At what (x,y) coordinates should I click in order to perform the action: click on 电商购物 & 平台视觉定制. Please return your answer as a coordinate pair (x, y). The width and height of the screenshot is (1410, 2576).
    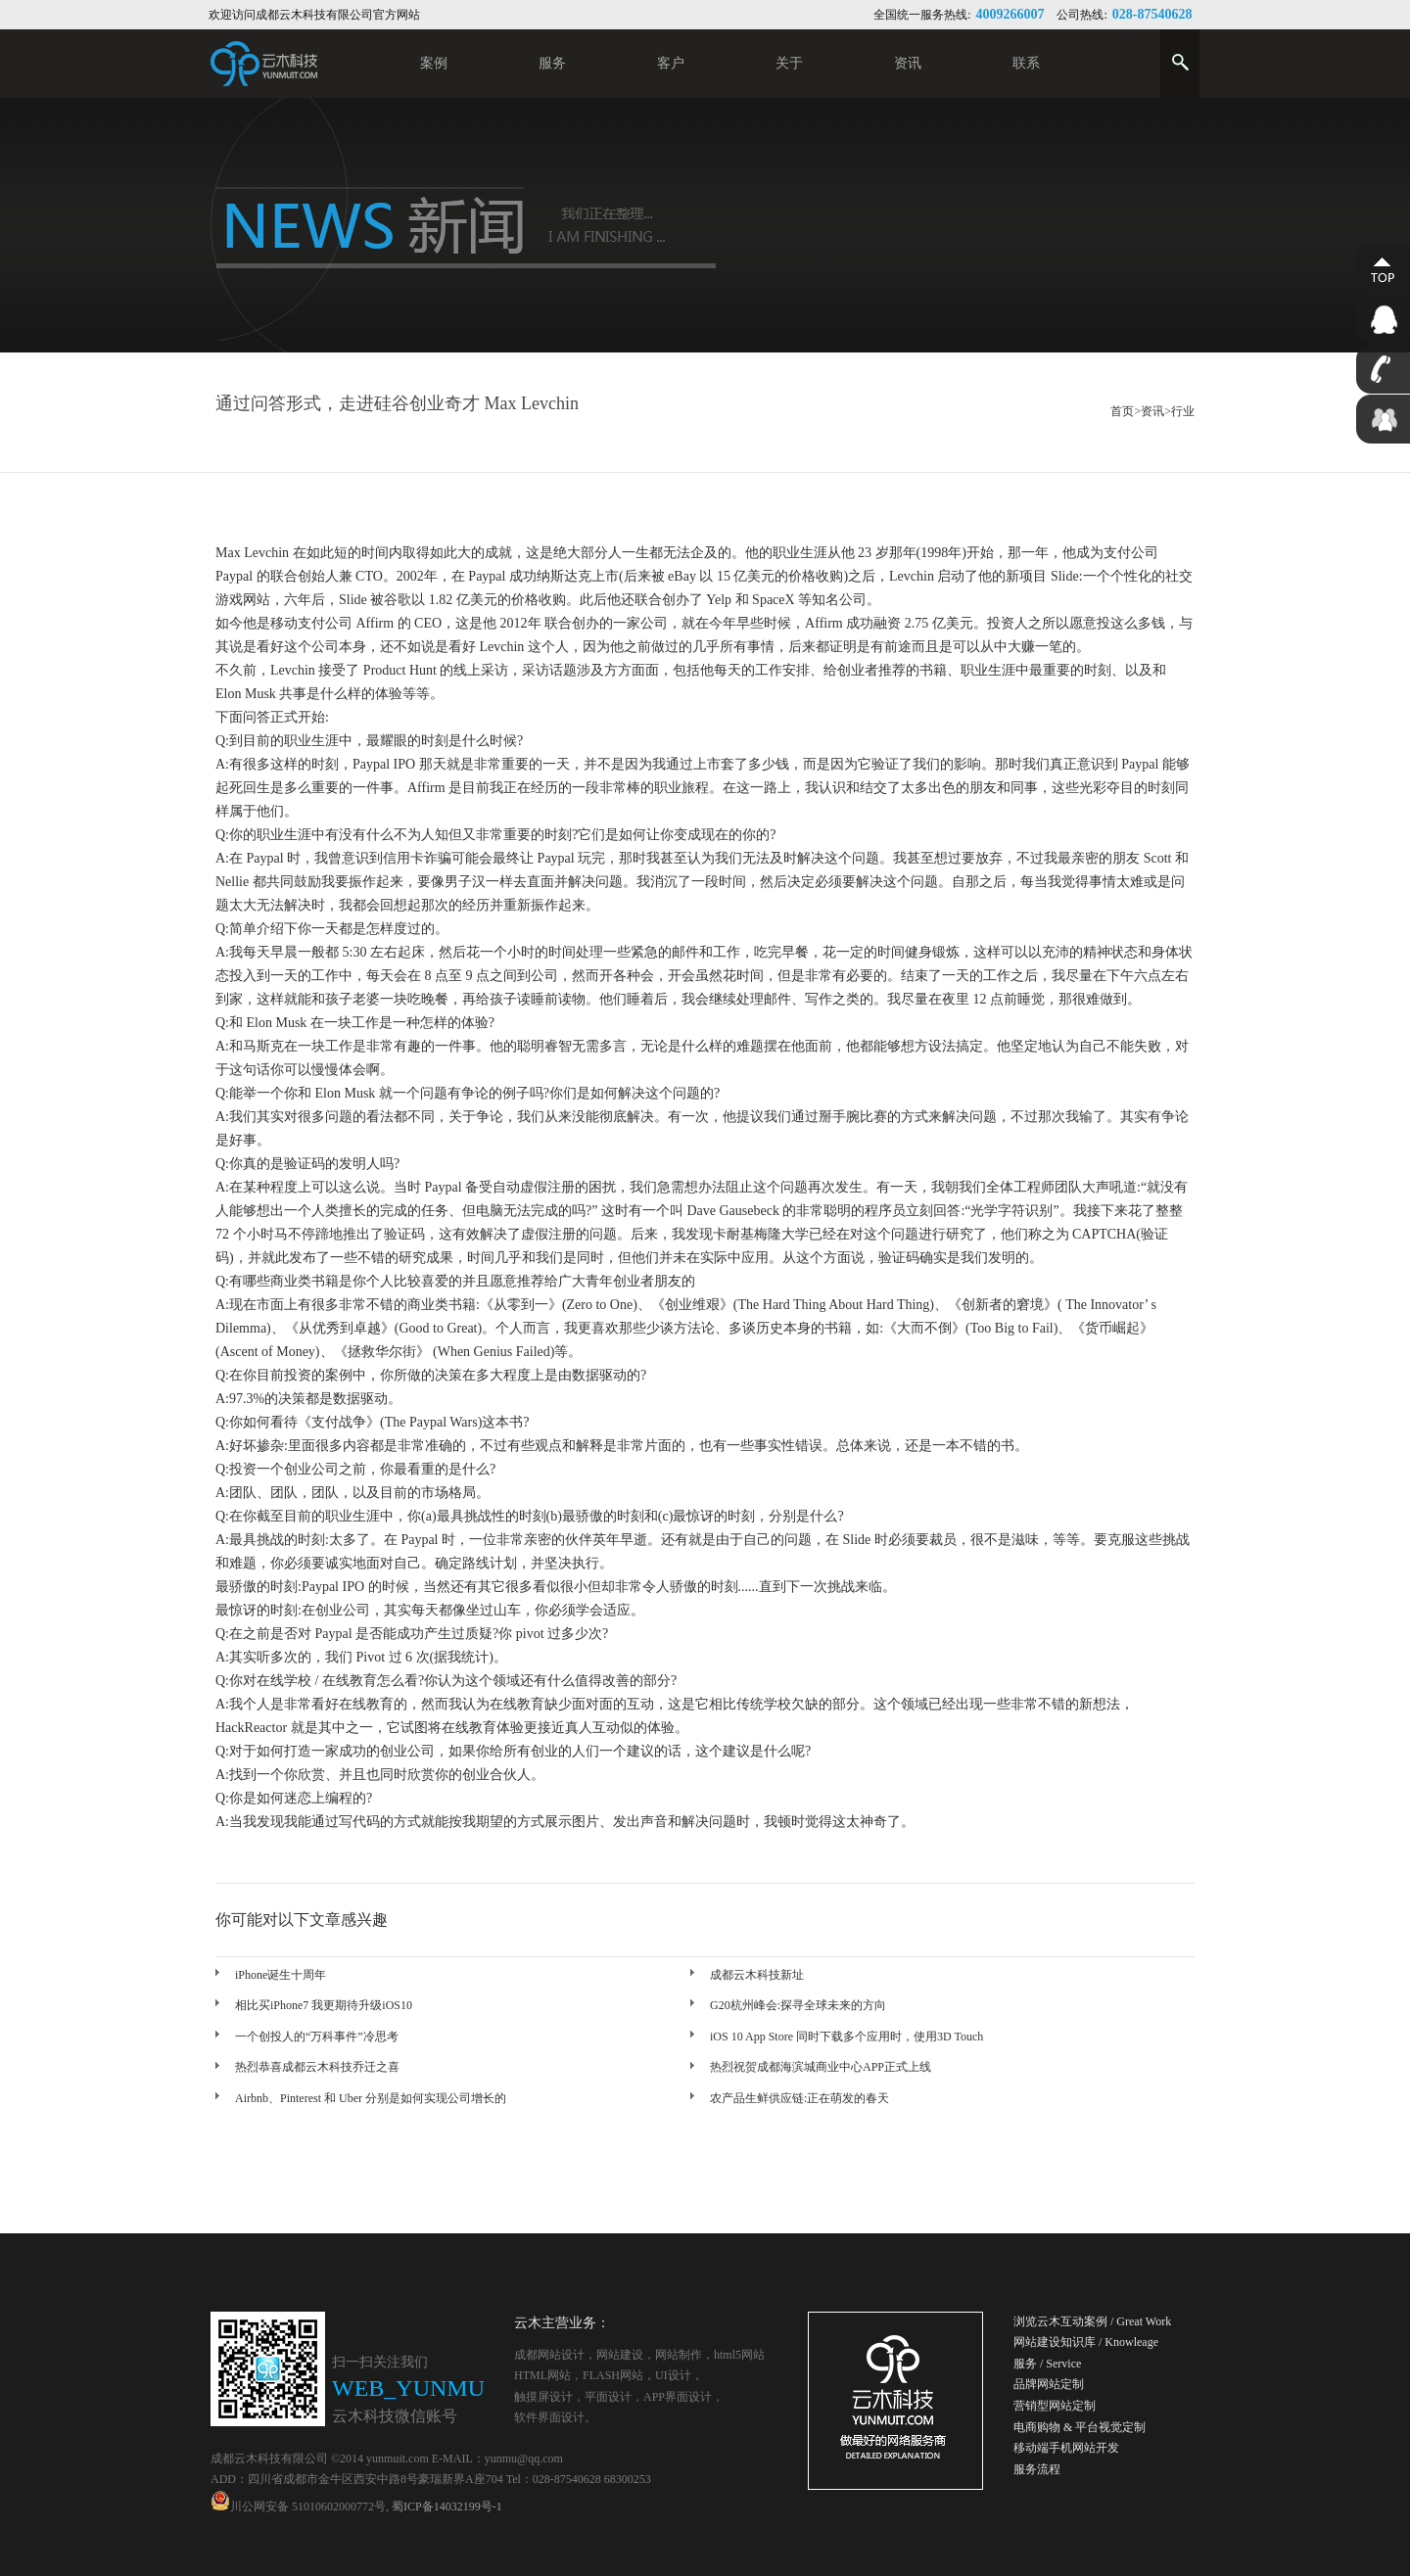
    Looking at the image, I should click on (1079, 2427).